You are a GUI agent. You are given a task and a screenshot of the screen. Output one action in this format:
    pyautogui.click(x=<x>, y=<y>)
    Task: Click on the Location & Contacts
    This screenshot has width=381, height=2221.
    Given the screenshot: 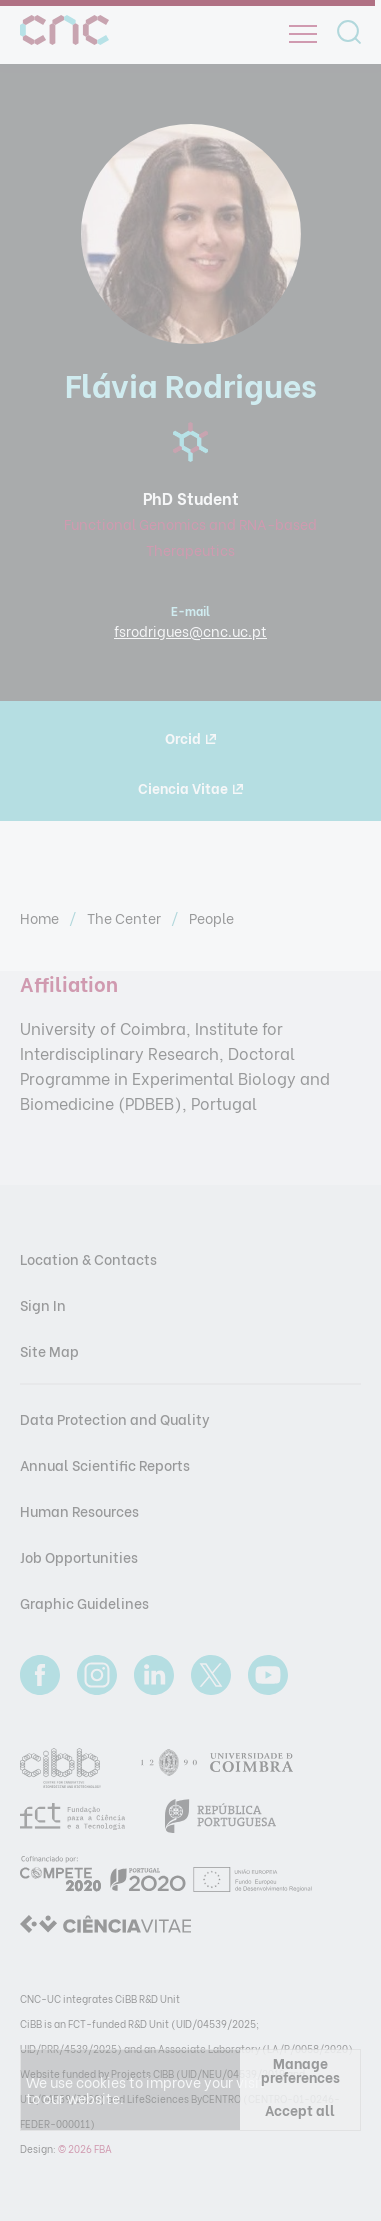 What is the action you would take?
    pyautogui.click(x=88, y=1258)
    